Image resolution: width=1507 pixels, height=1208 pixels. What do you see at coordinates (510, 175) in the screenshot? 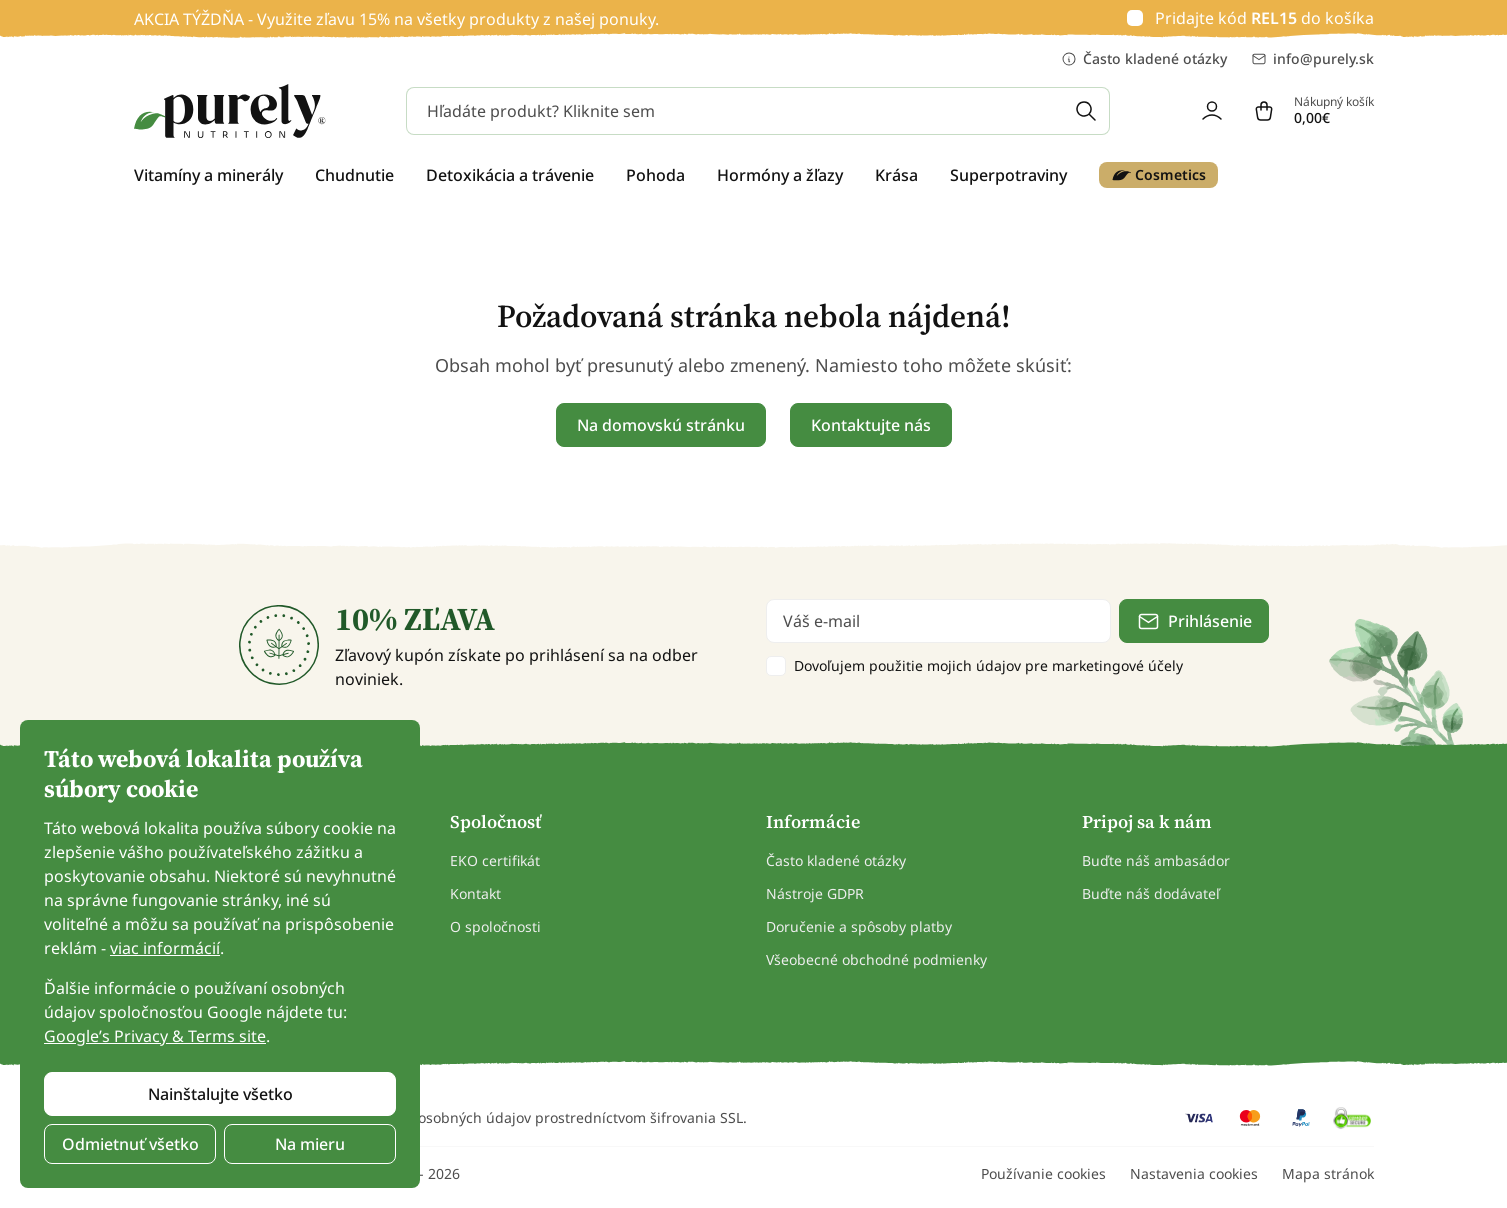
I see `Detoxikácia a trávenie` at bounding box center [510, 175].